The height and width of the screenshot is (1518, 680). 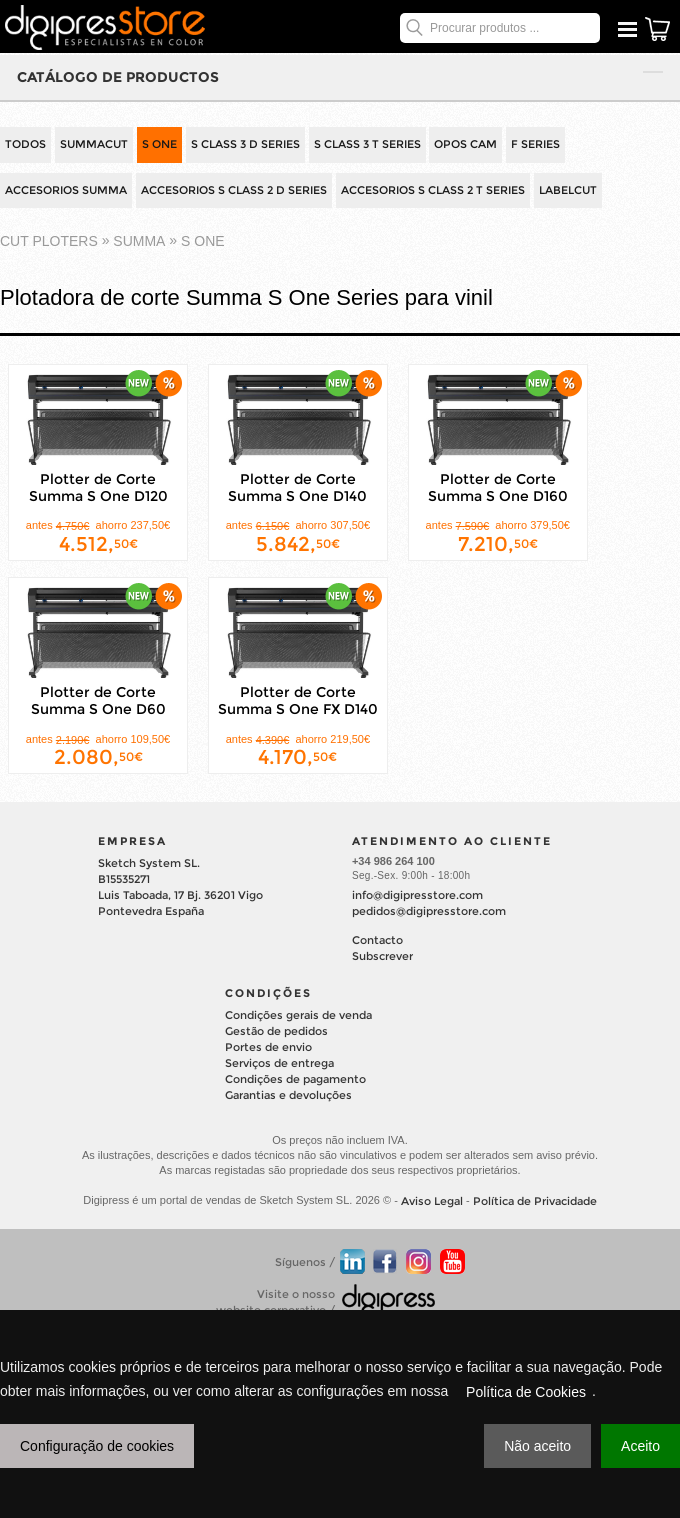 I want to click on Plotter de Corte Summa S One D60, so click(x=98, y=700).